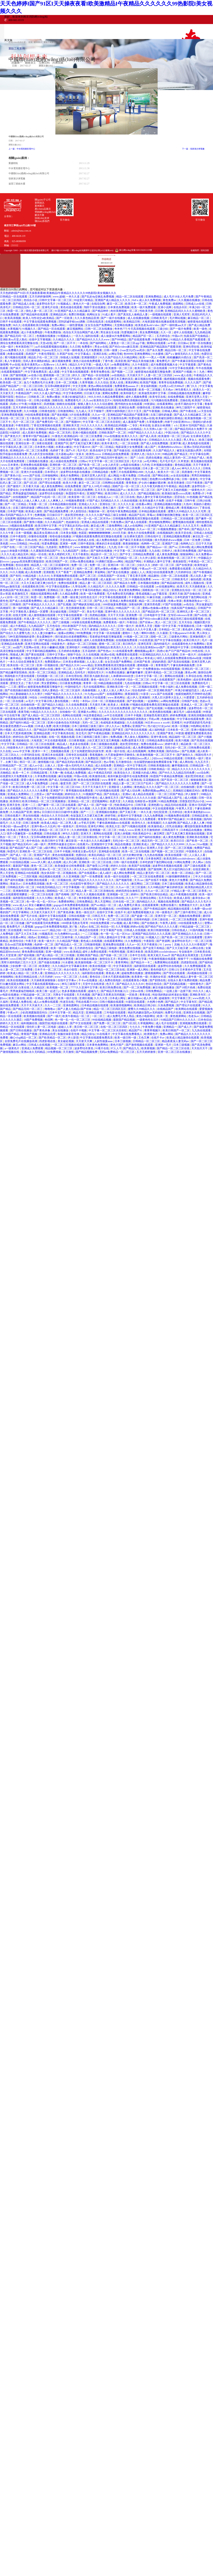  I want to click on www.国产在线观看, so click(162, 693).